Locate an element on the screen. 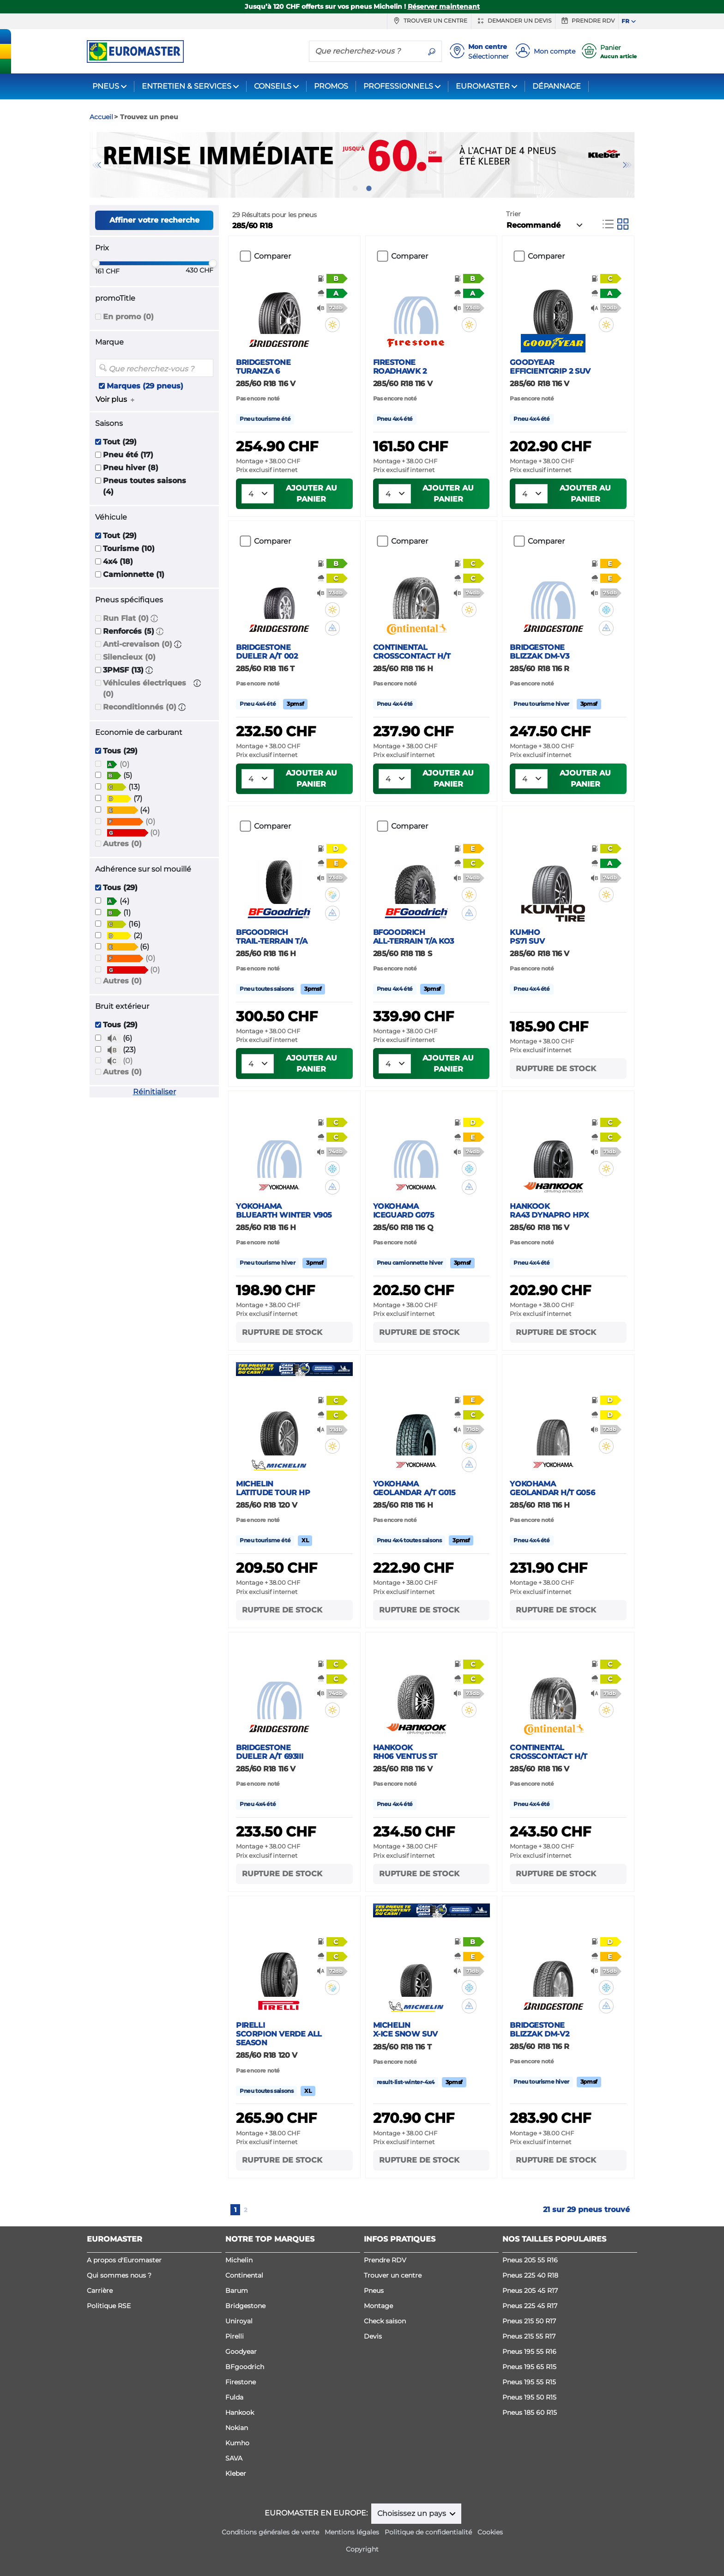 The width and height of the screenshot is (724, 2576). Barum is located at coordinates (236, 2290).